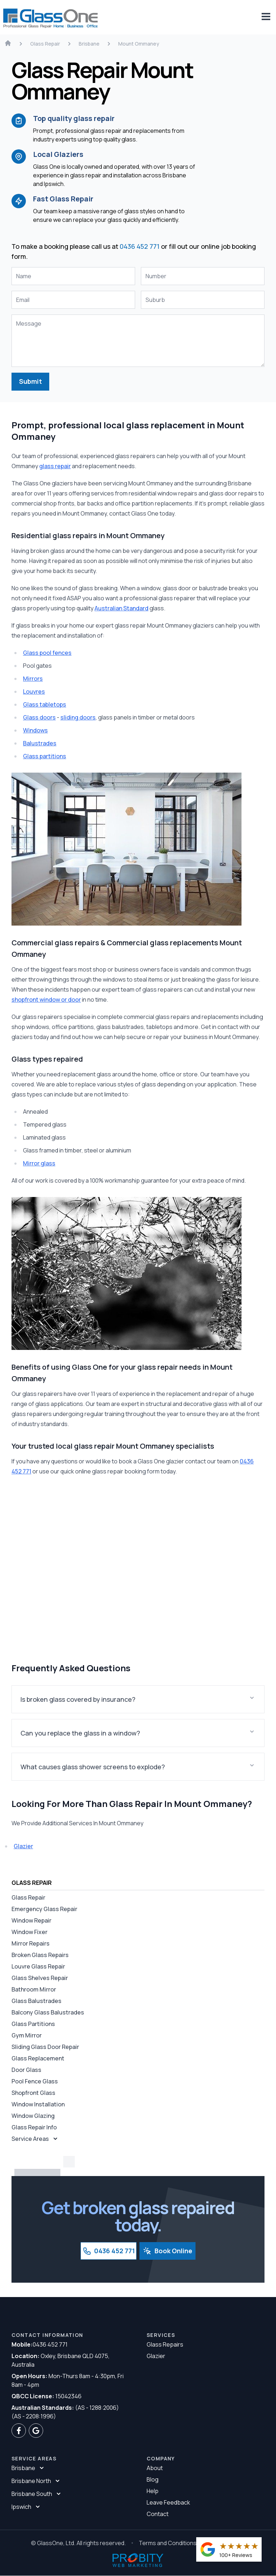  I want to click on Submit, so click(30, 381).